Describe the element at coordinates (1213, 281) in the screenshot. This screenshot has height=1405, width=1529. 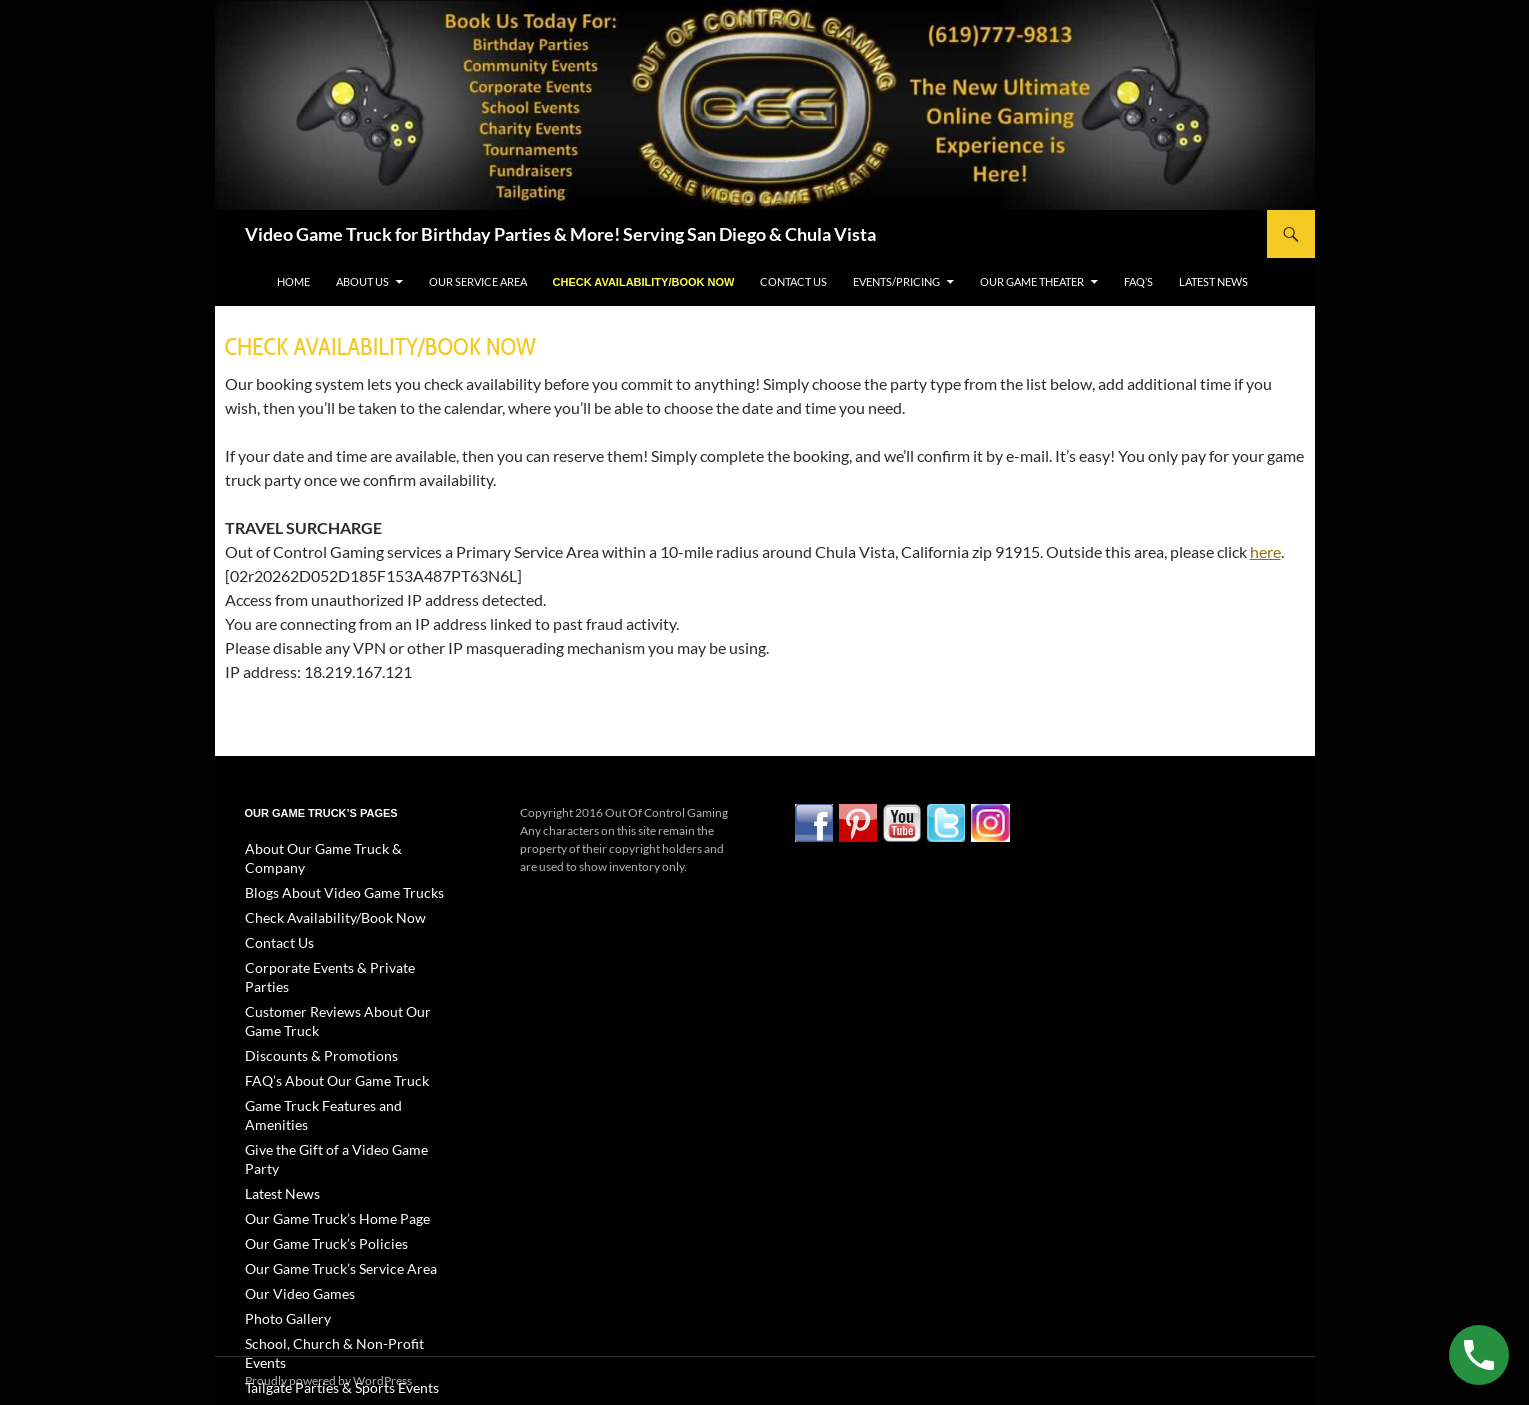
I see `Latest News` at that location.